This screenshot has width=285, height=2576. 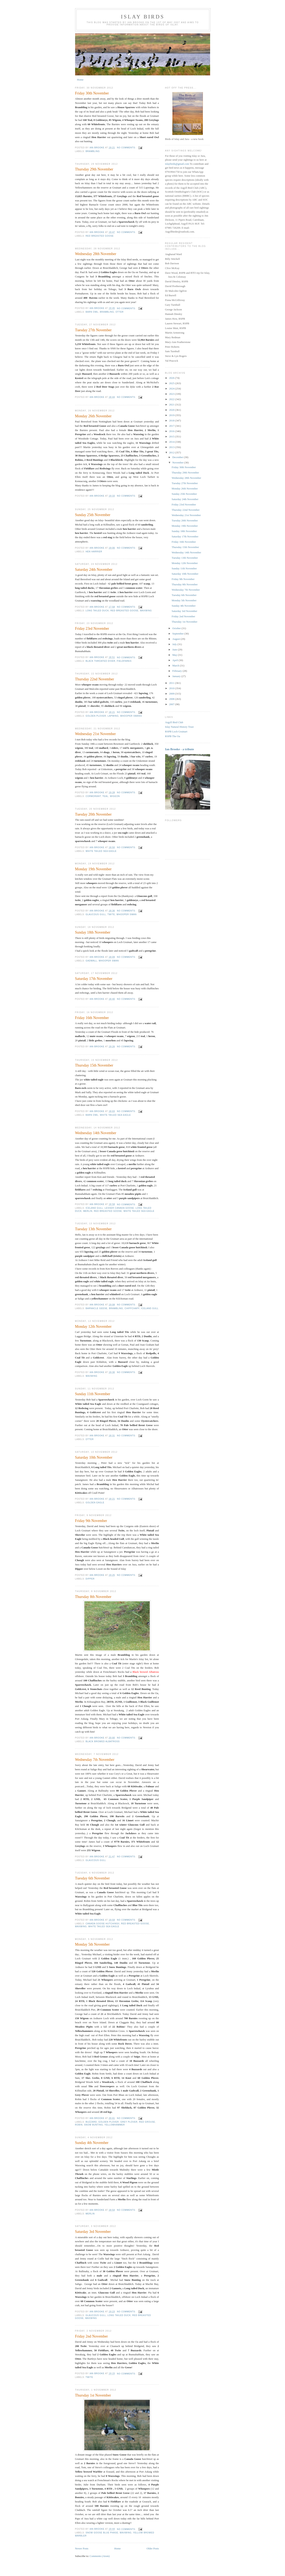 I want to click on March, so click(x=176, y=665).